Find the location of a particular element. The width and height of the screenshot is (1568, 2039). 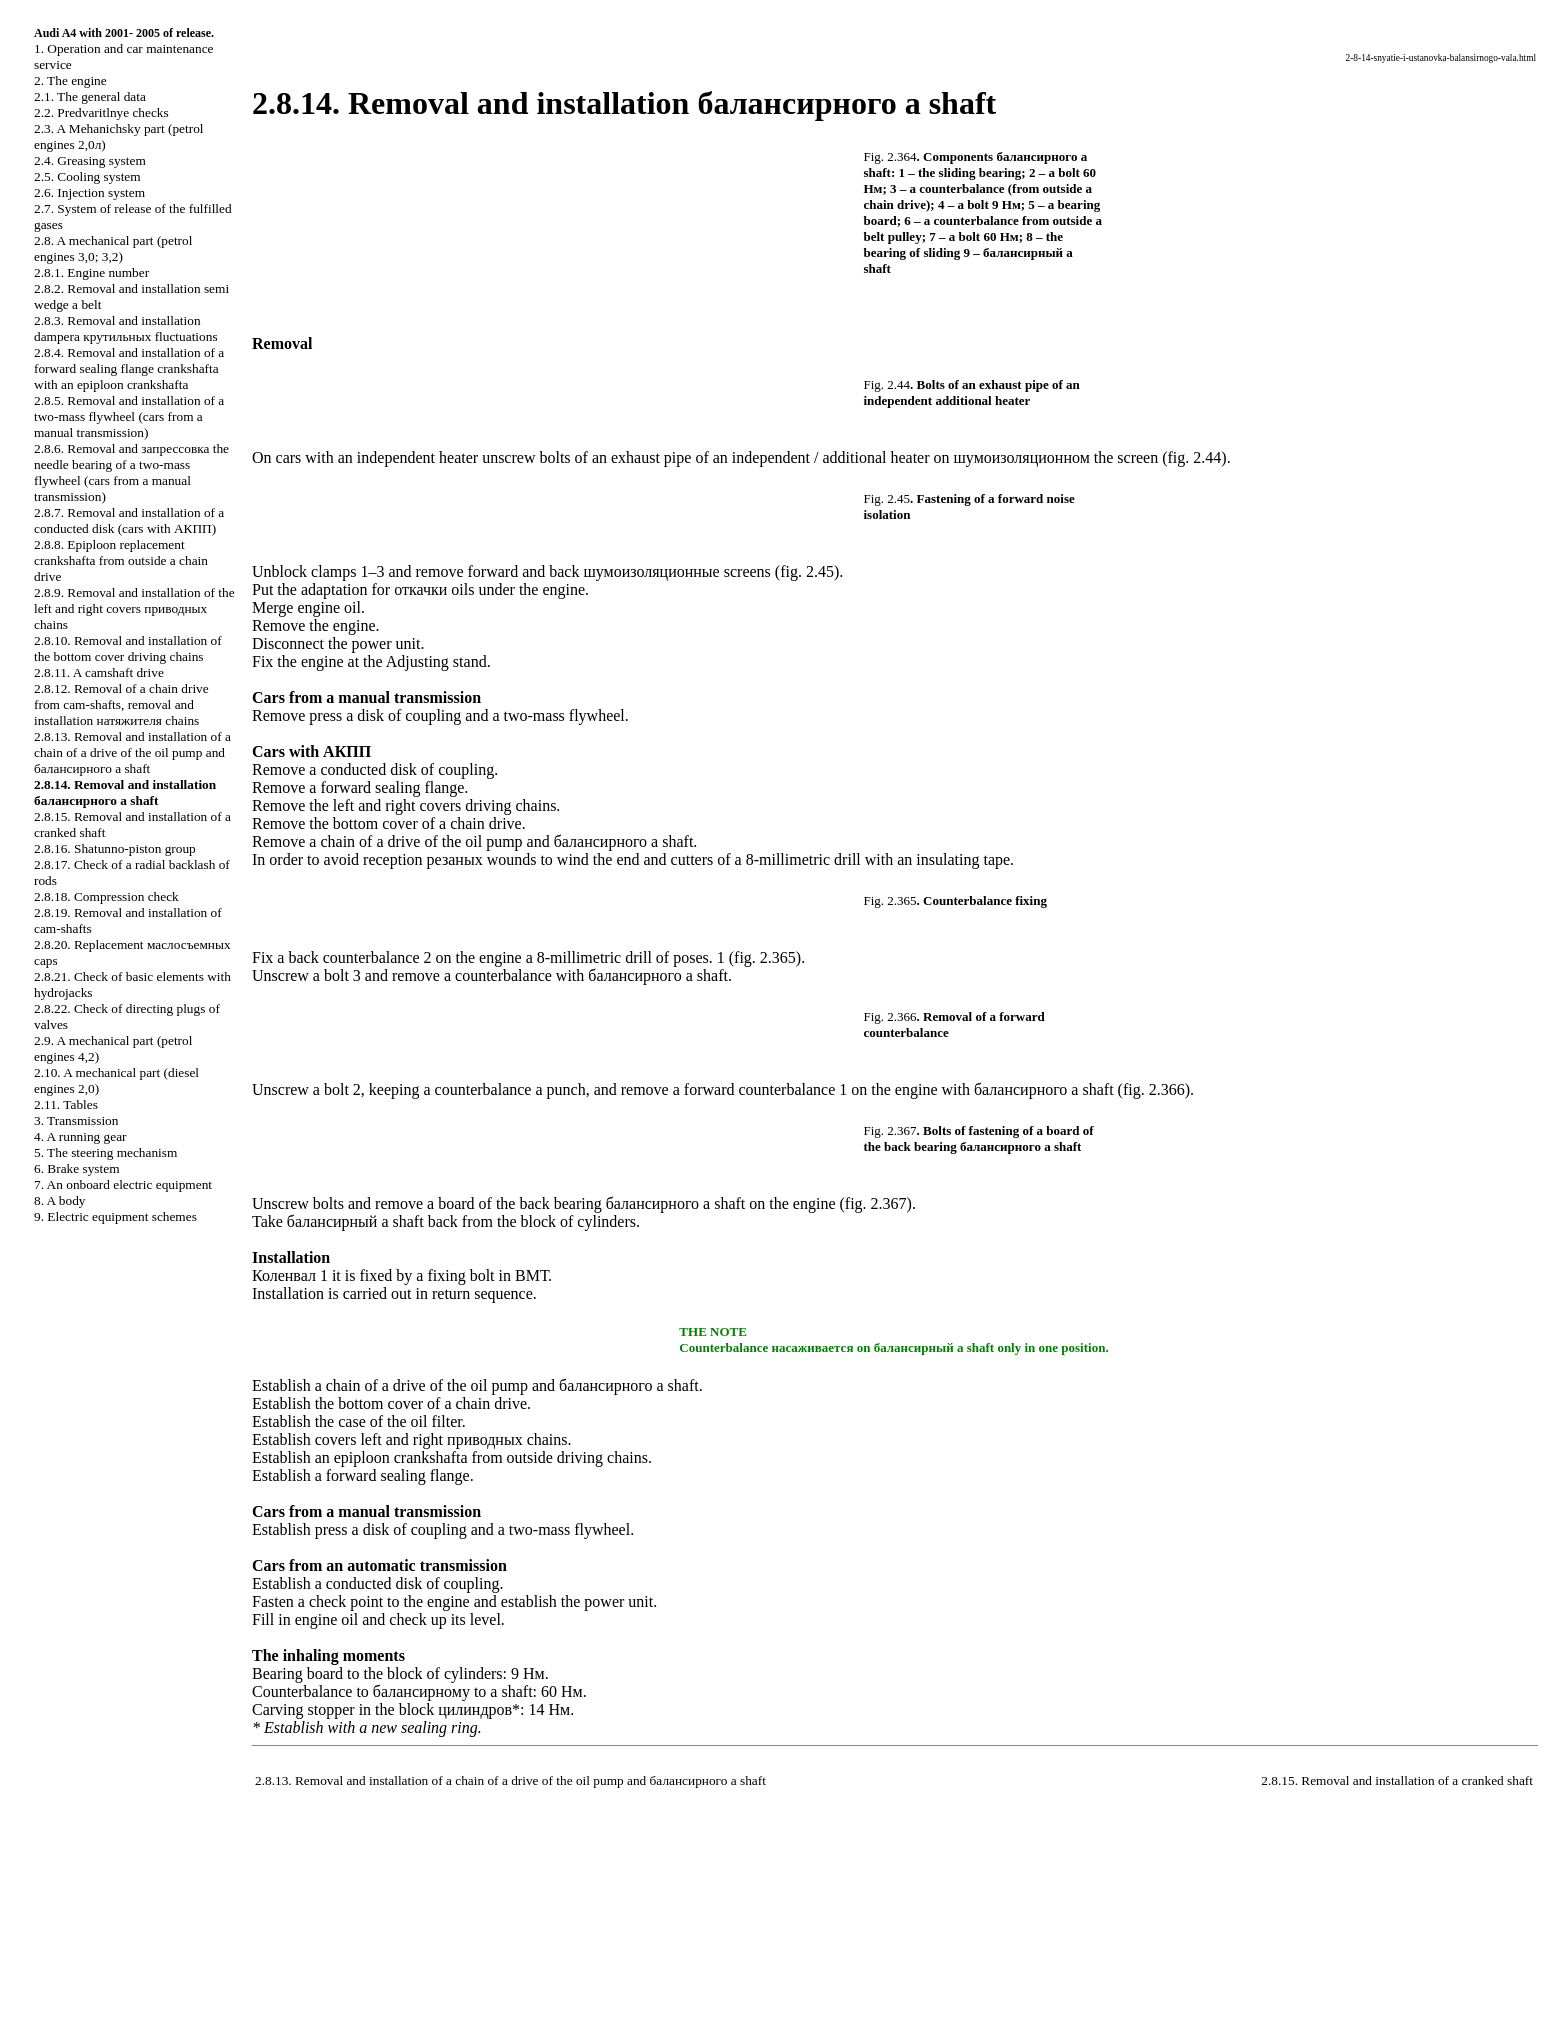

2.1. The general data is located at coordinates (90, 96).